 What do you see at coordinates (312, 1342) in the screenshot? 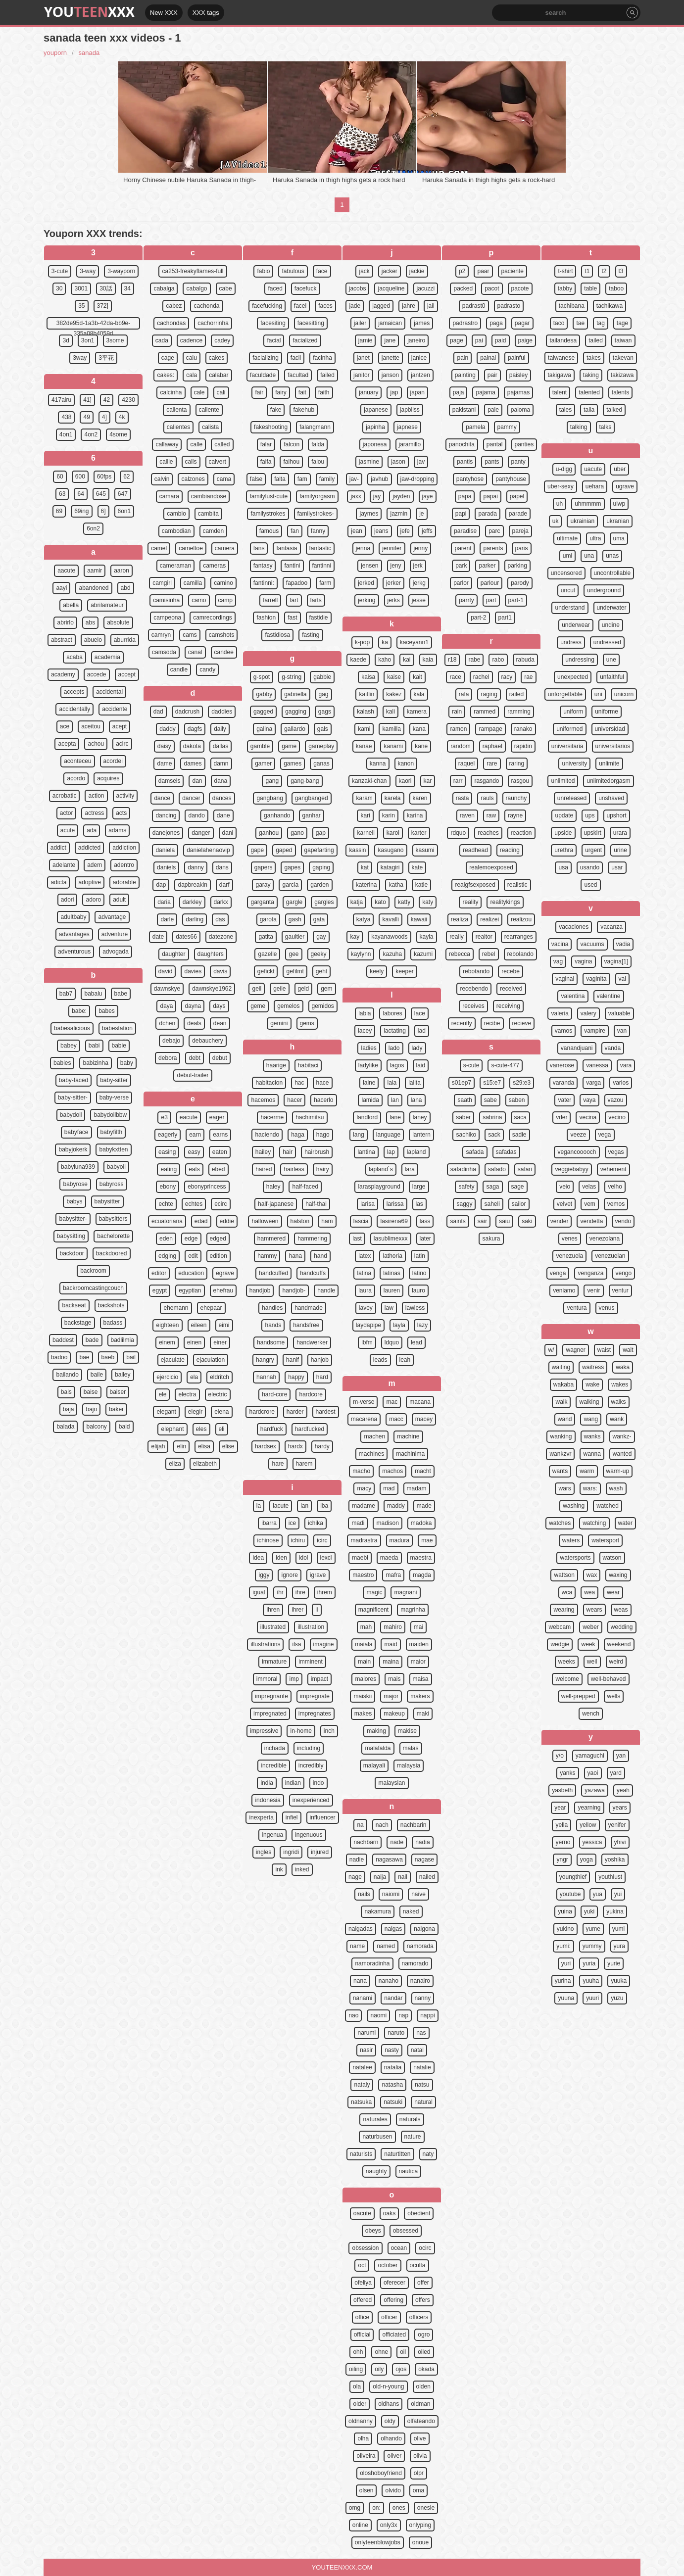
I see `handwerker` at bounding box center [312, 1342].